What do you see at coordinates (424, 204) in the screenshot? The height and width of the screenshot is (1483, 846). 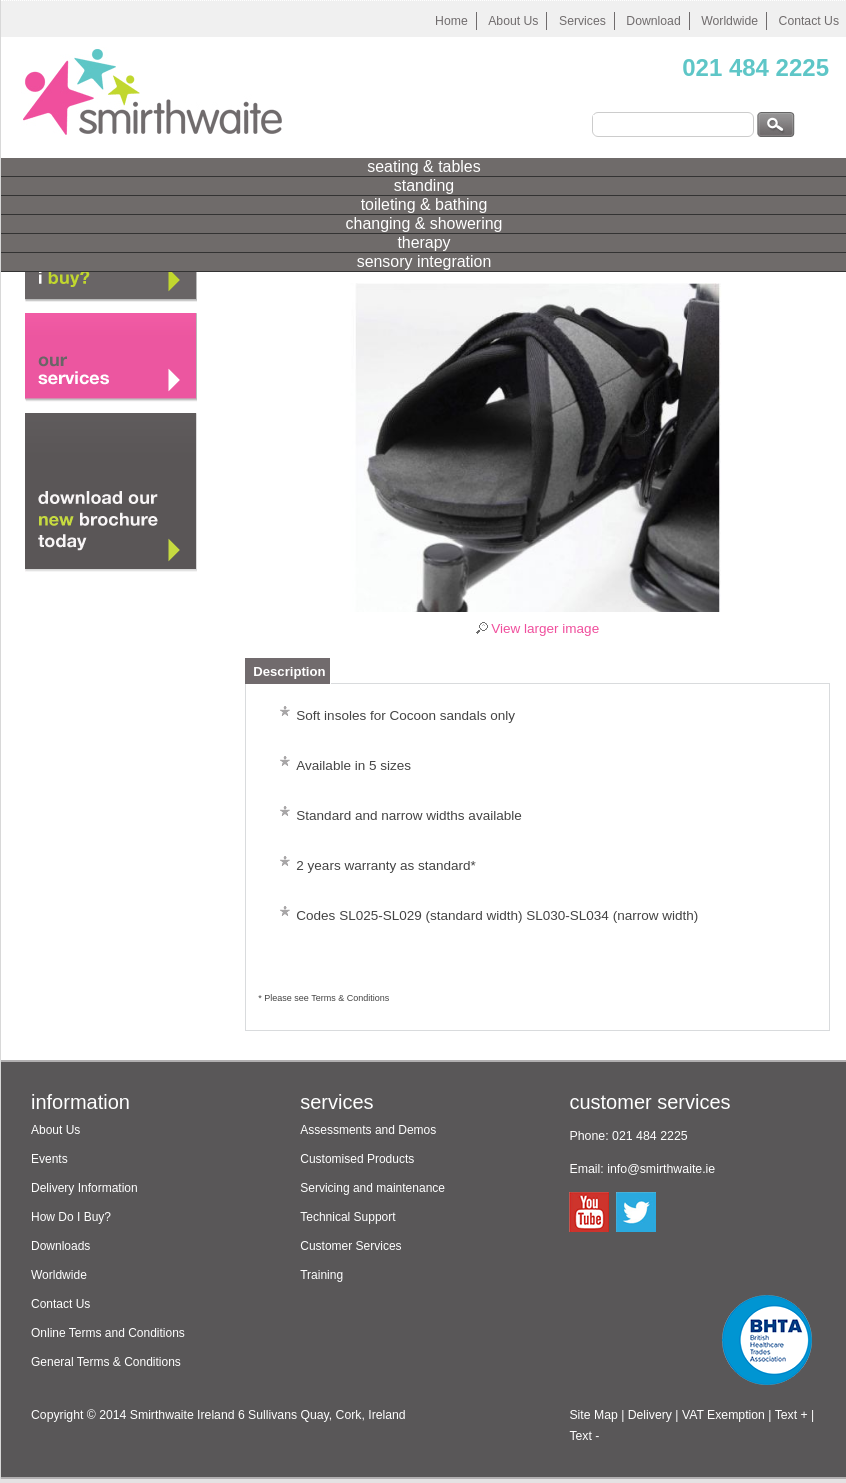 I see `toileting & bathing` at bounding box center [424, 204].